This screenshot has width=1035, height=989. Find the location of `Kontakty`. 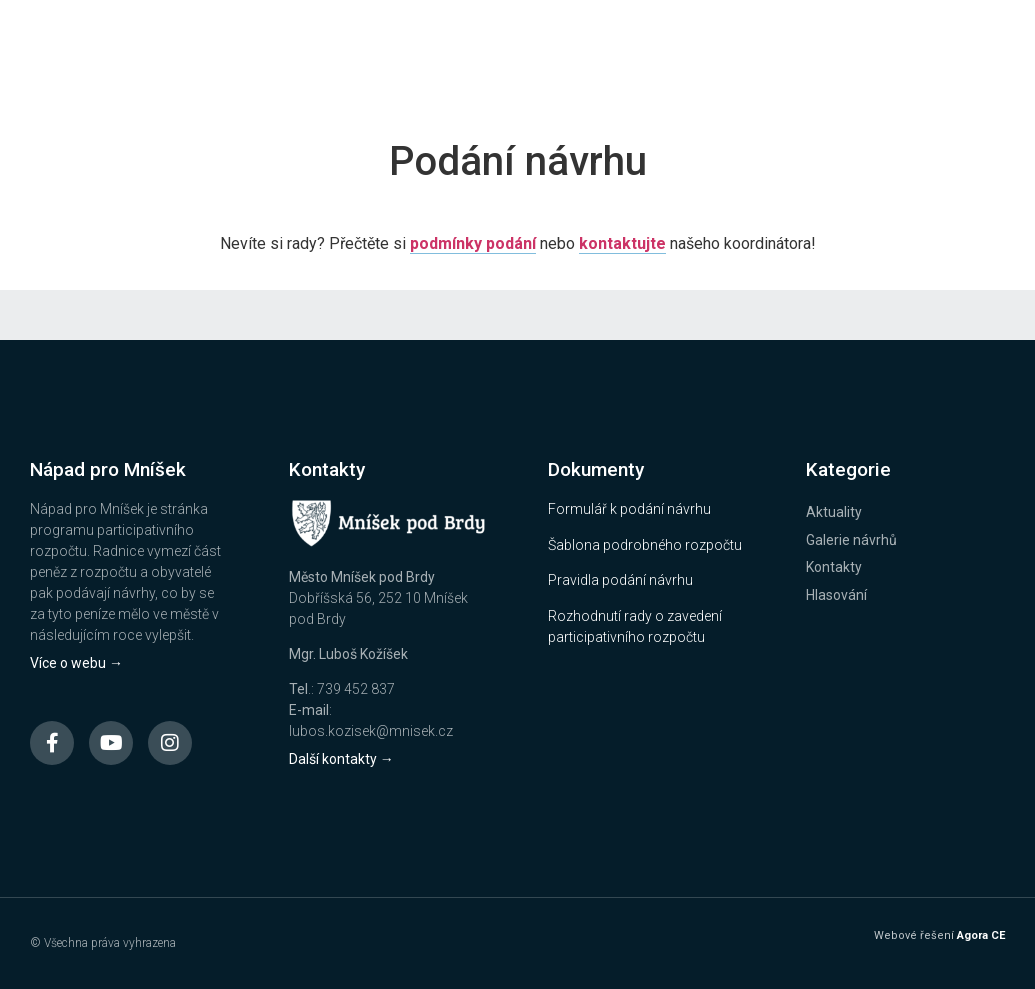

Kontakty is located at coordinates (834, 567).